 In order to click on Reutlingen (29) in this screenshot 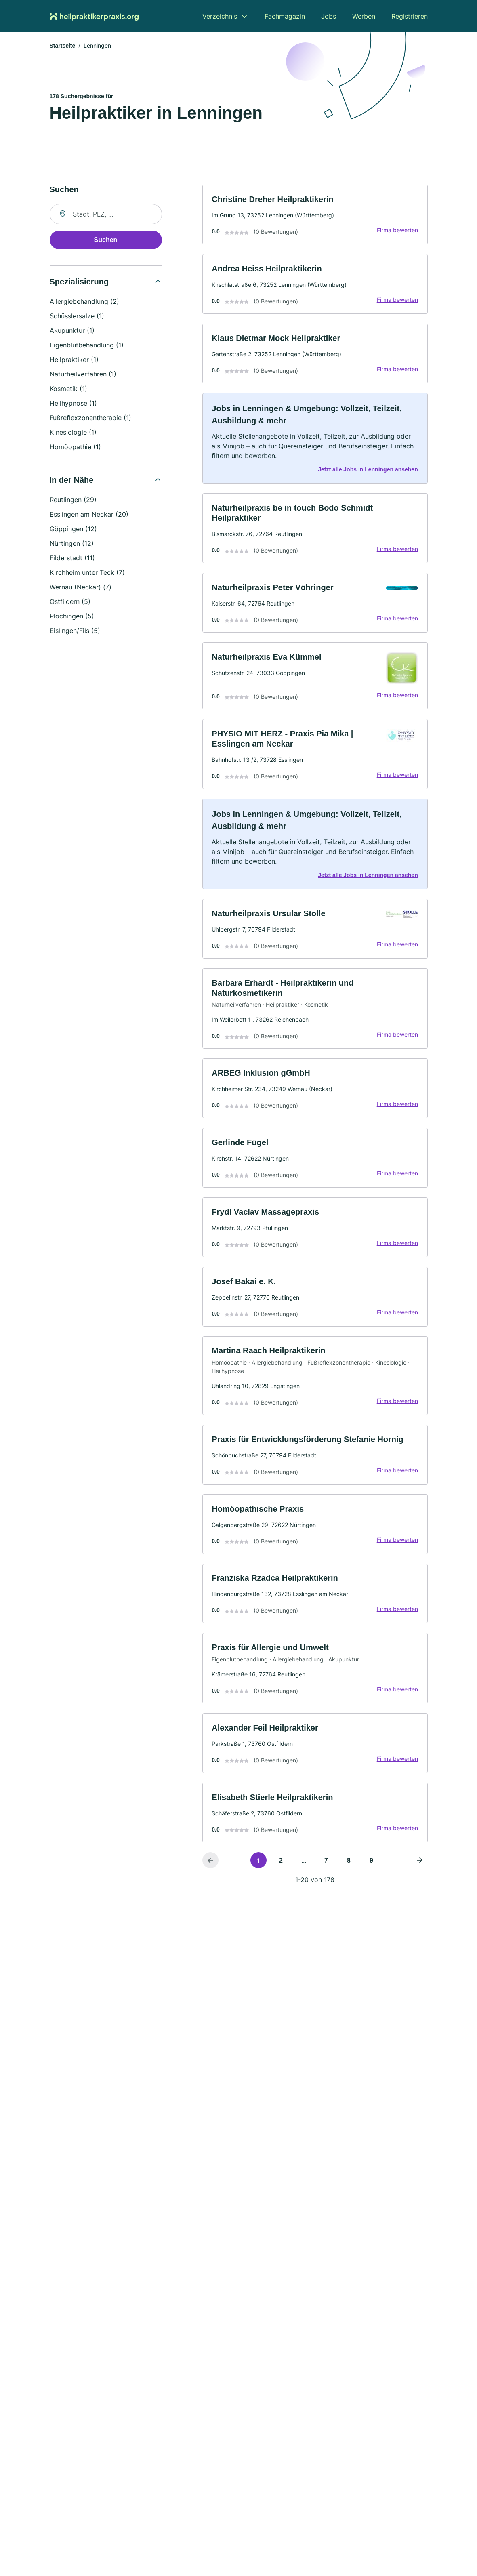, I will do `click(73, 500)`.